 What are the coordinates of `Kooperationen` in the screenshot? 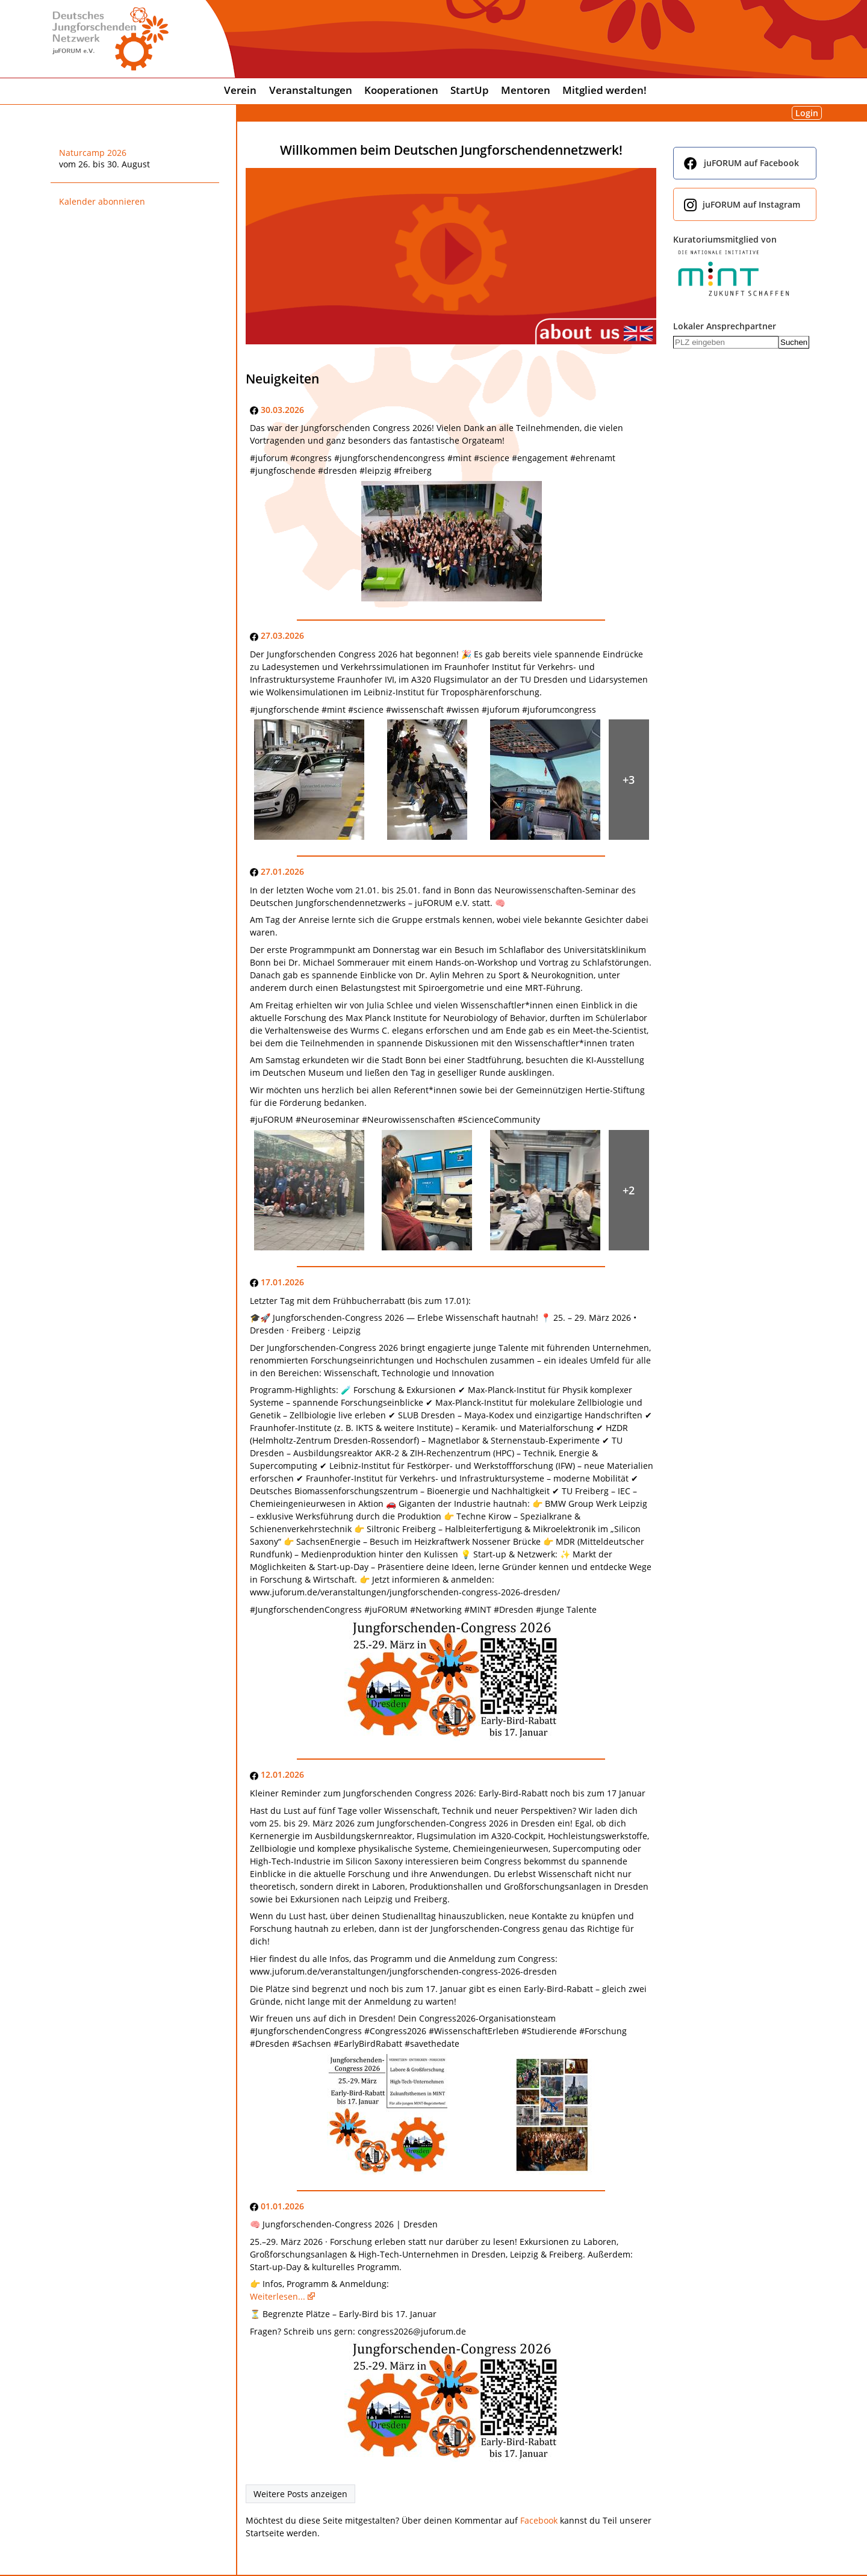 It's located at (401, 90).